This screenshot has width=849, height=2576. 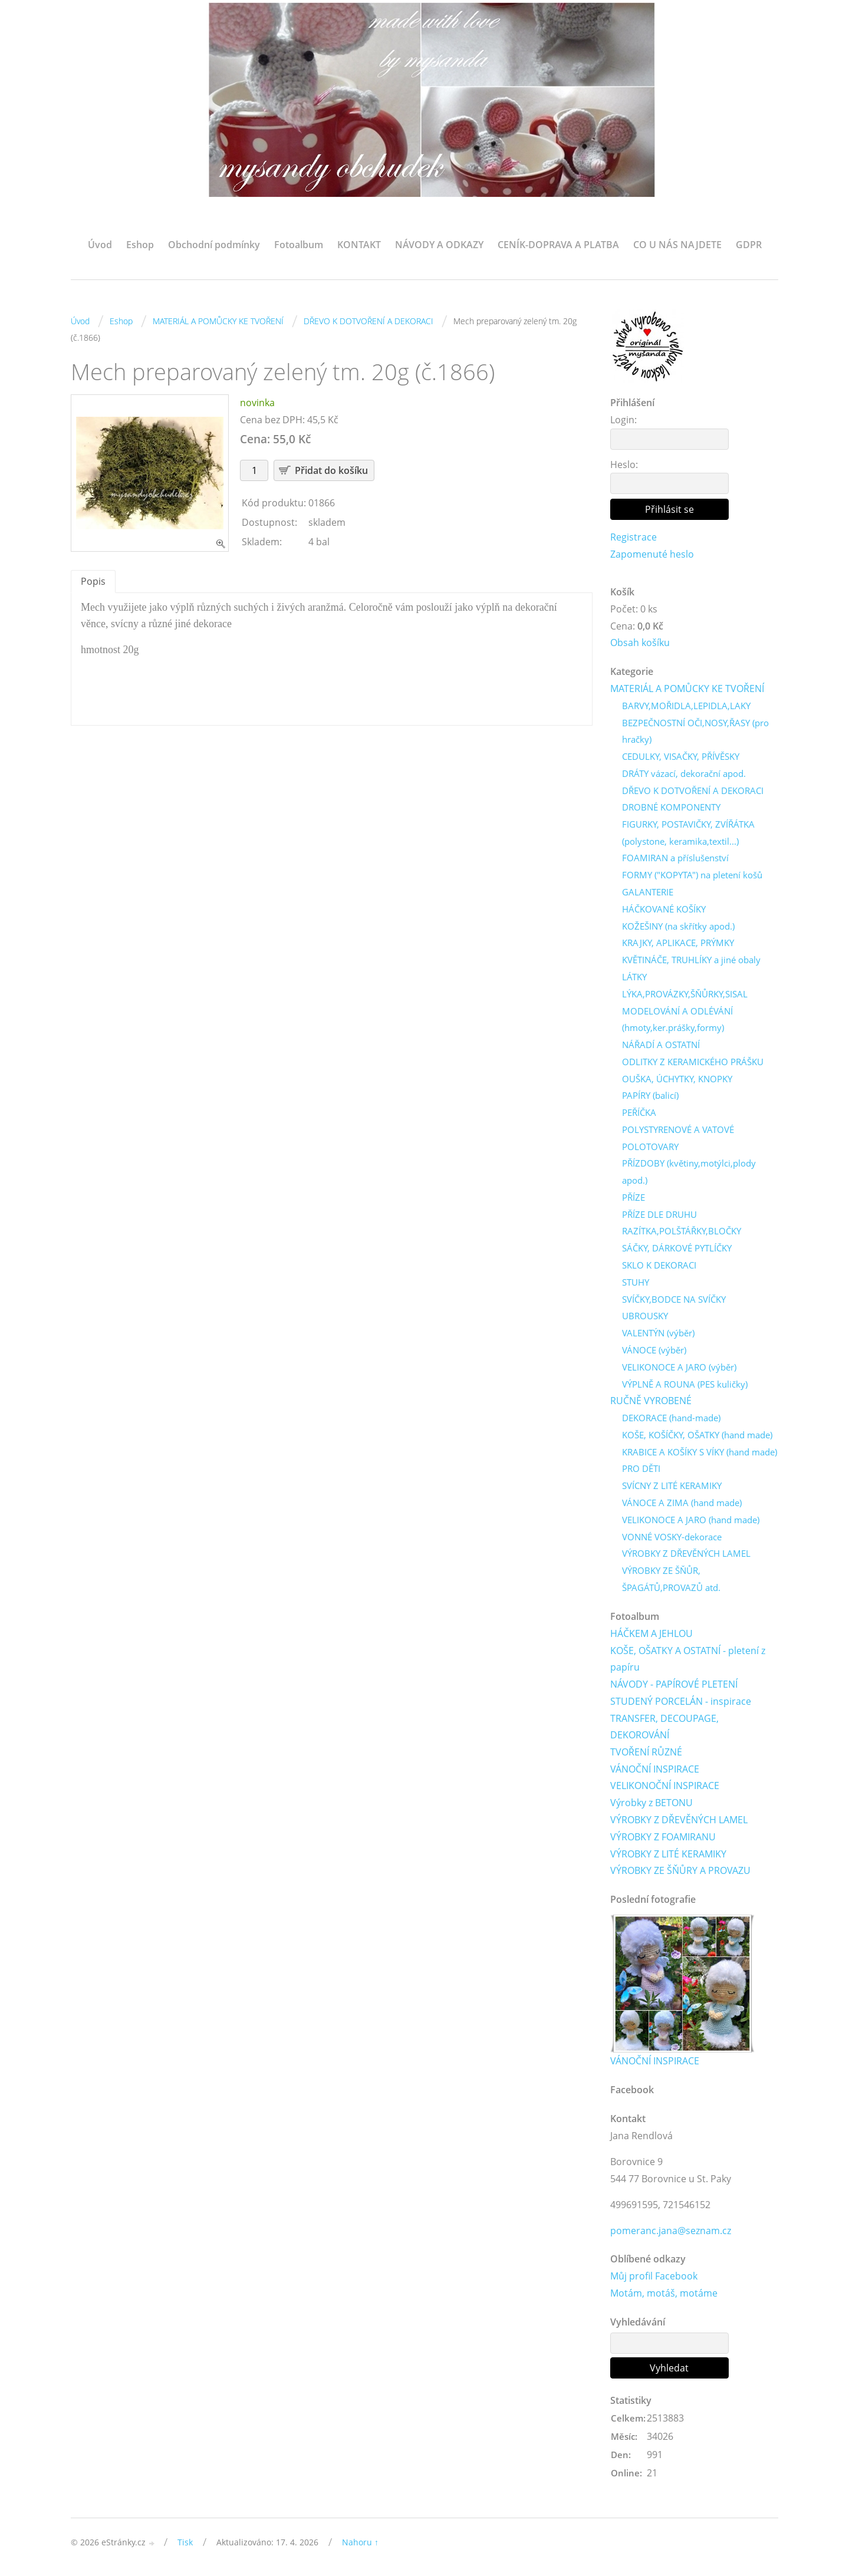 I want to click on VÝROBKY Z LITÉ KERAMIKY, so click(x=668, y=1855).